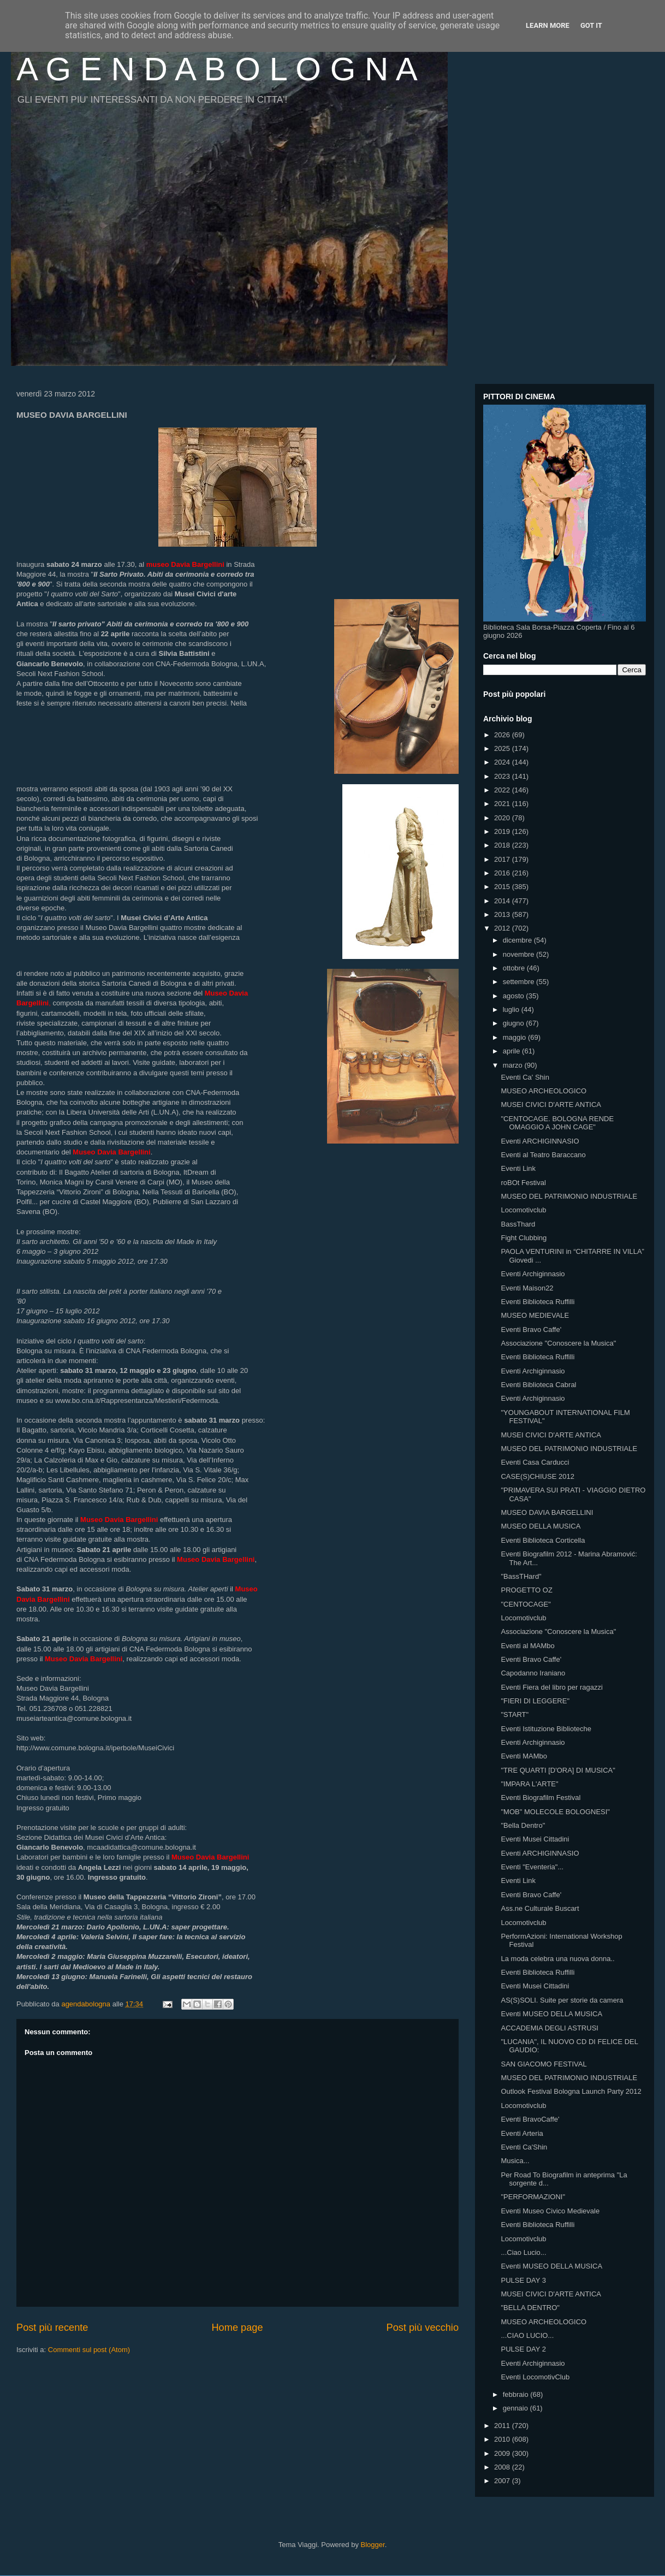 The width and height of the screenshot is (665, 2576). I want to click on 2026, so click(503, 735).